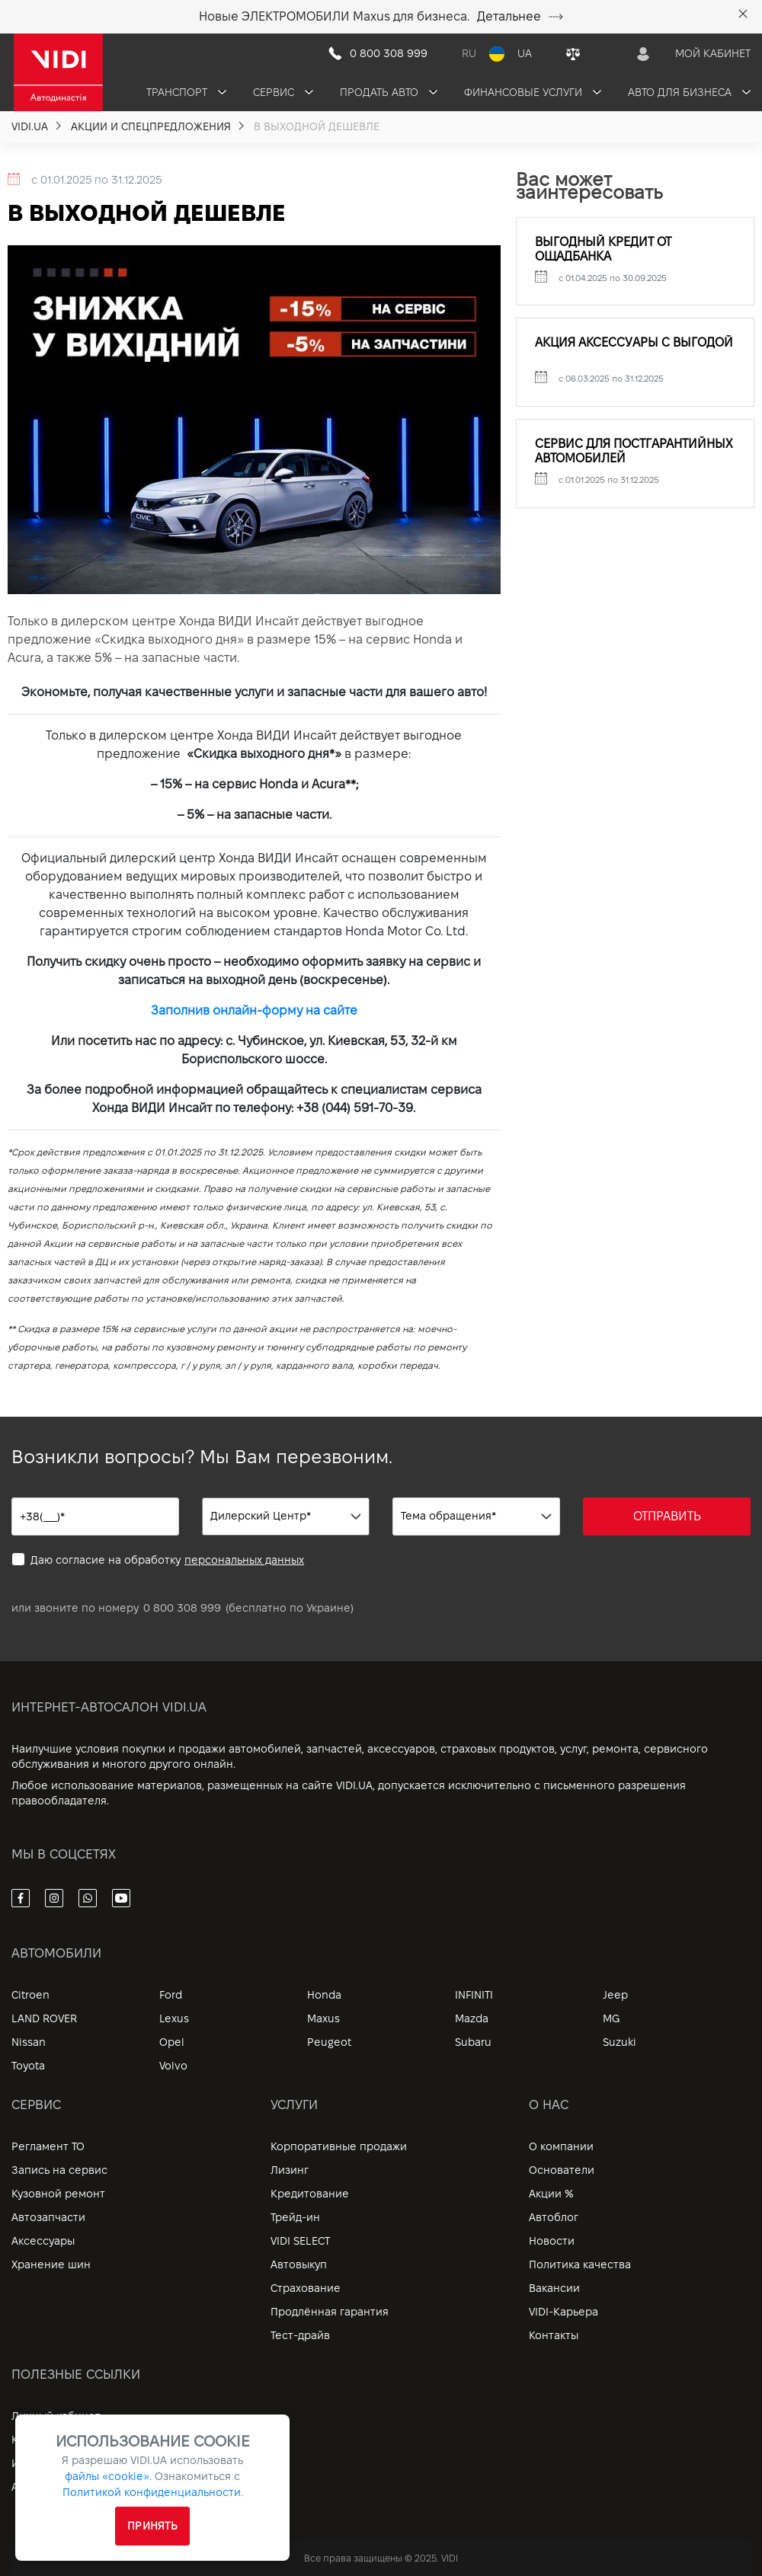  What do you see at coordinates (520, 16) in the screenshot?
I see `Детальнее` at bounding box center [520, 16].